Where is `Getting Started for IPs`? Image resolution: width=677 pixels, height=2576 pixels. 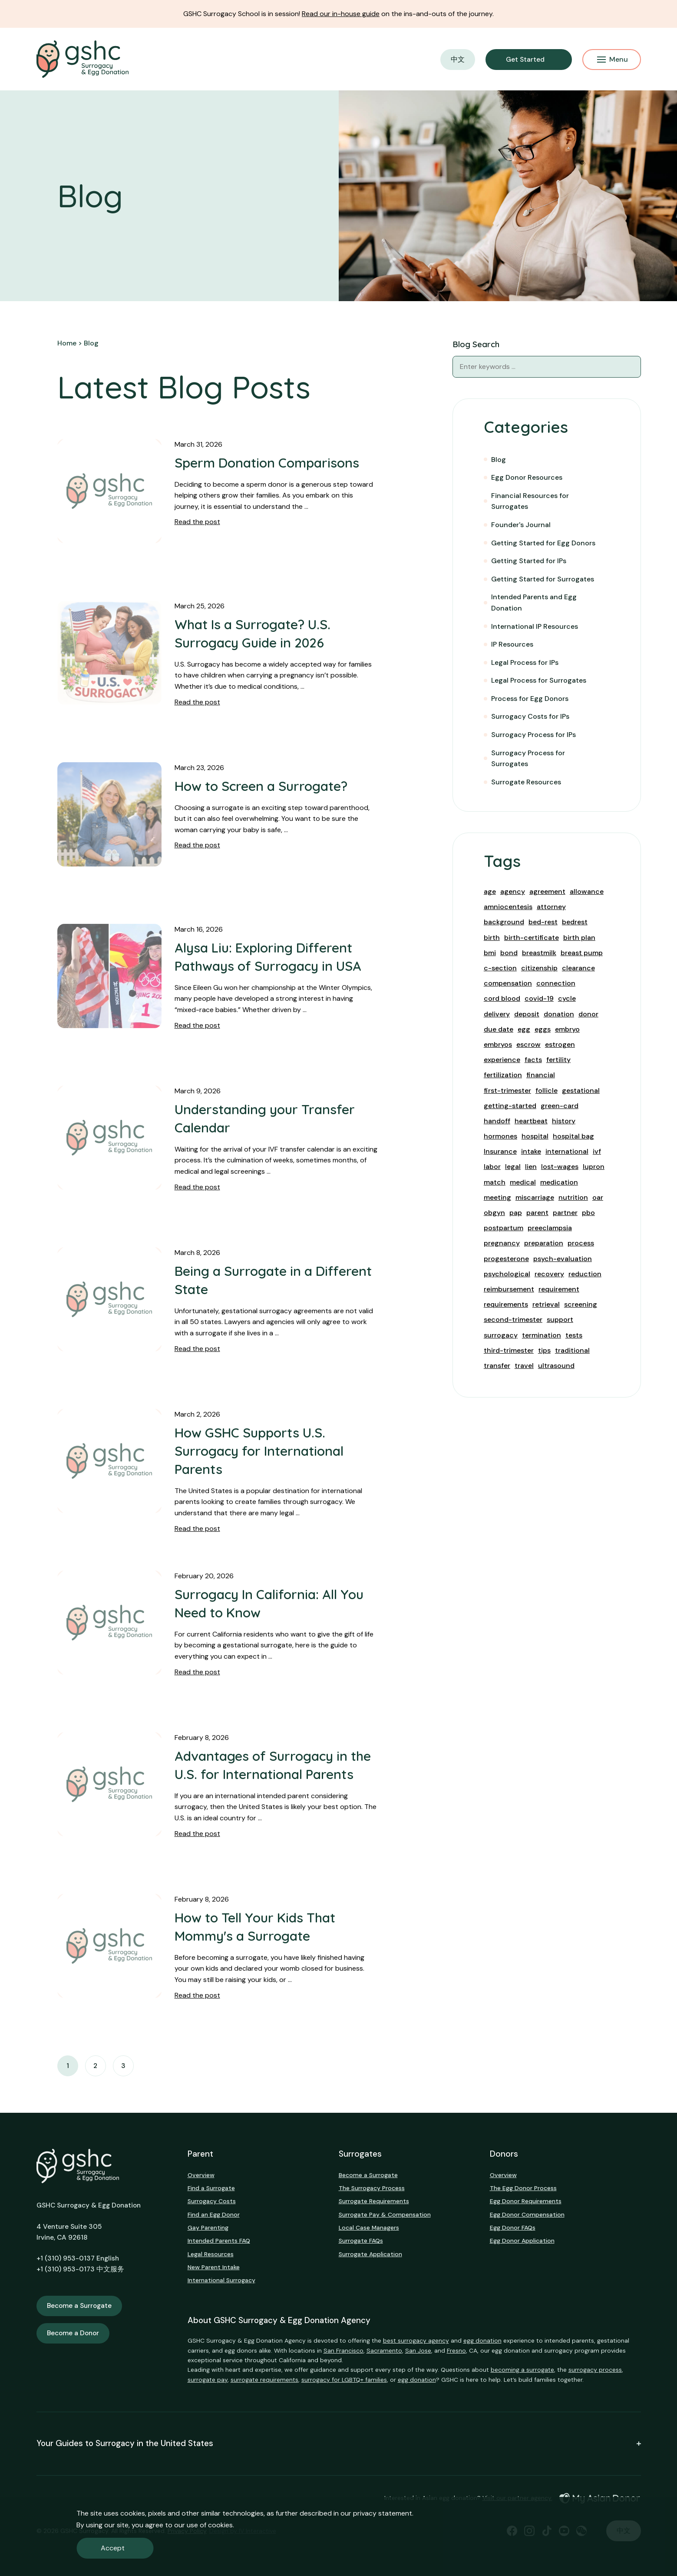 Getting Started for IPs is located at coordinates (528, 560).